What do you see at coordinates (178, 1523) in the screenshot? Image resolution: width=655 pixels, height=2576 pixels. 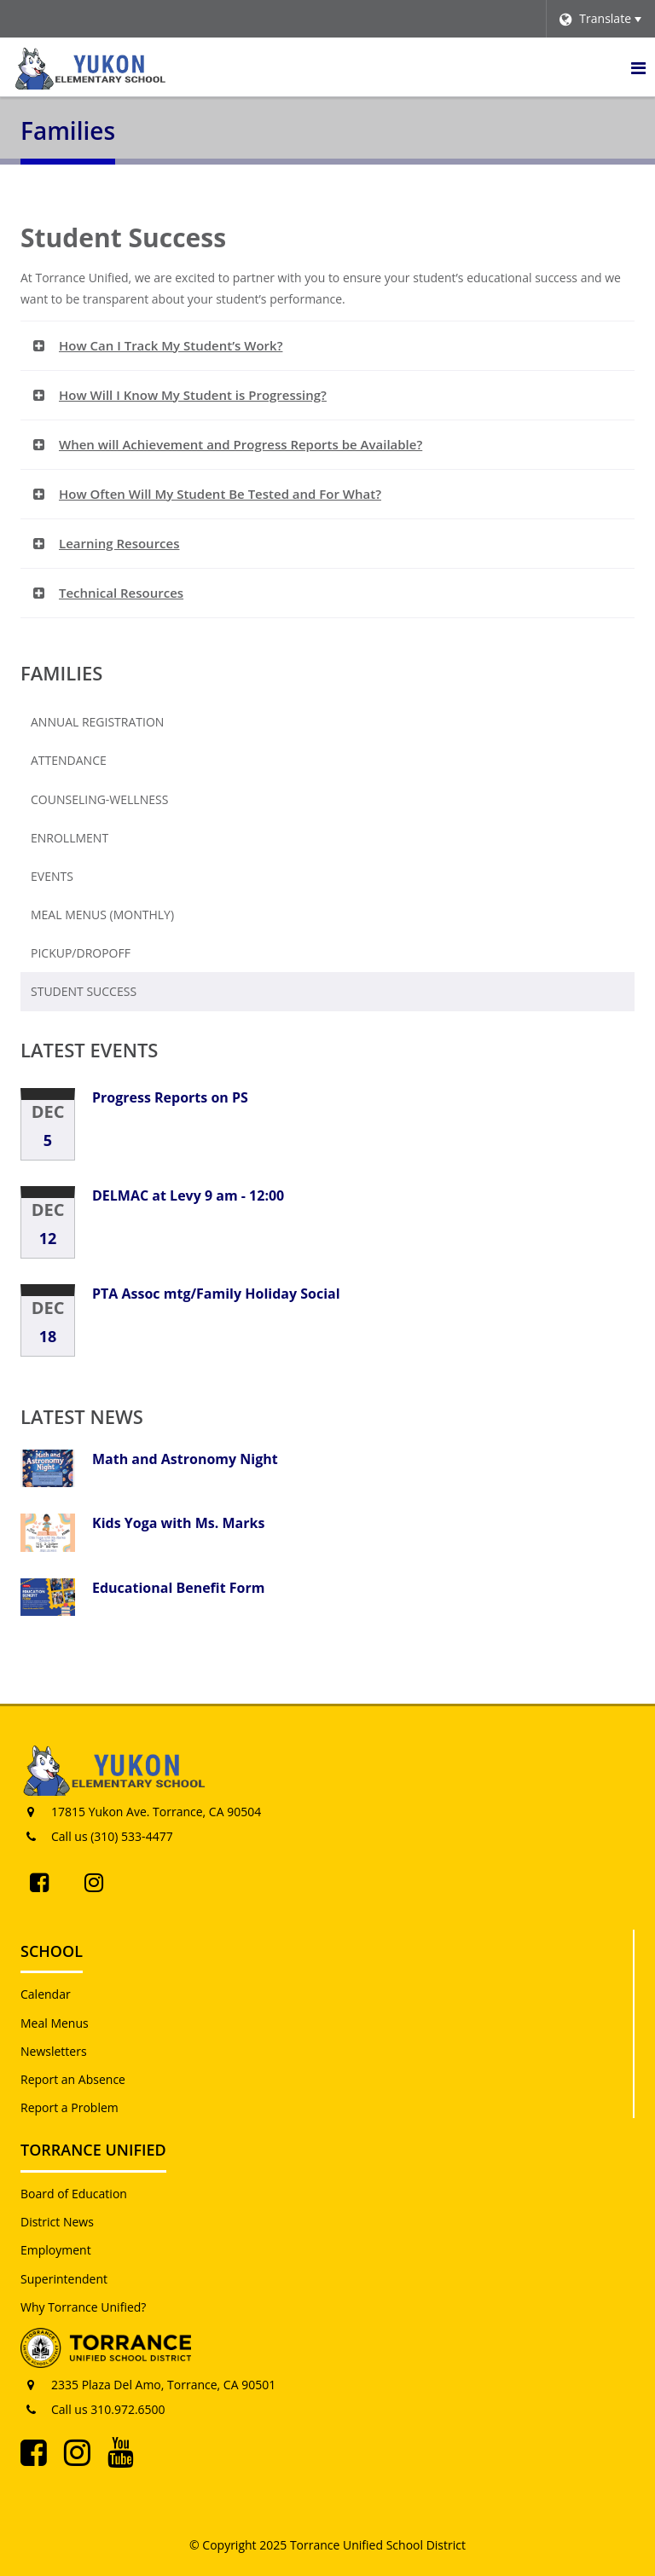 I see `Kids Yoga with Ms. Marks` at bounding box center [178, 1523].